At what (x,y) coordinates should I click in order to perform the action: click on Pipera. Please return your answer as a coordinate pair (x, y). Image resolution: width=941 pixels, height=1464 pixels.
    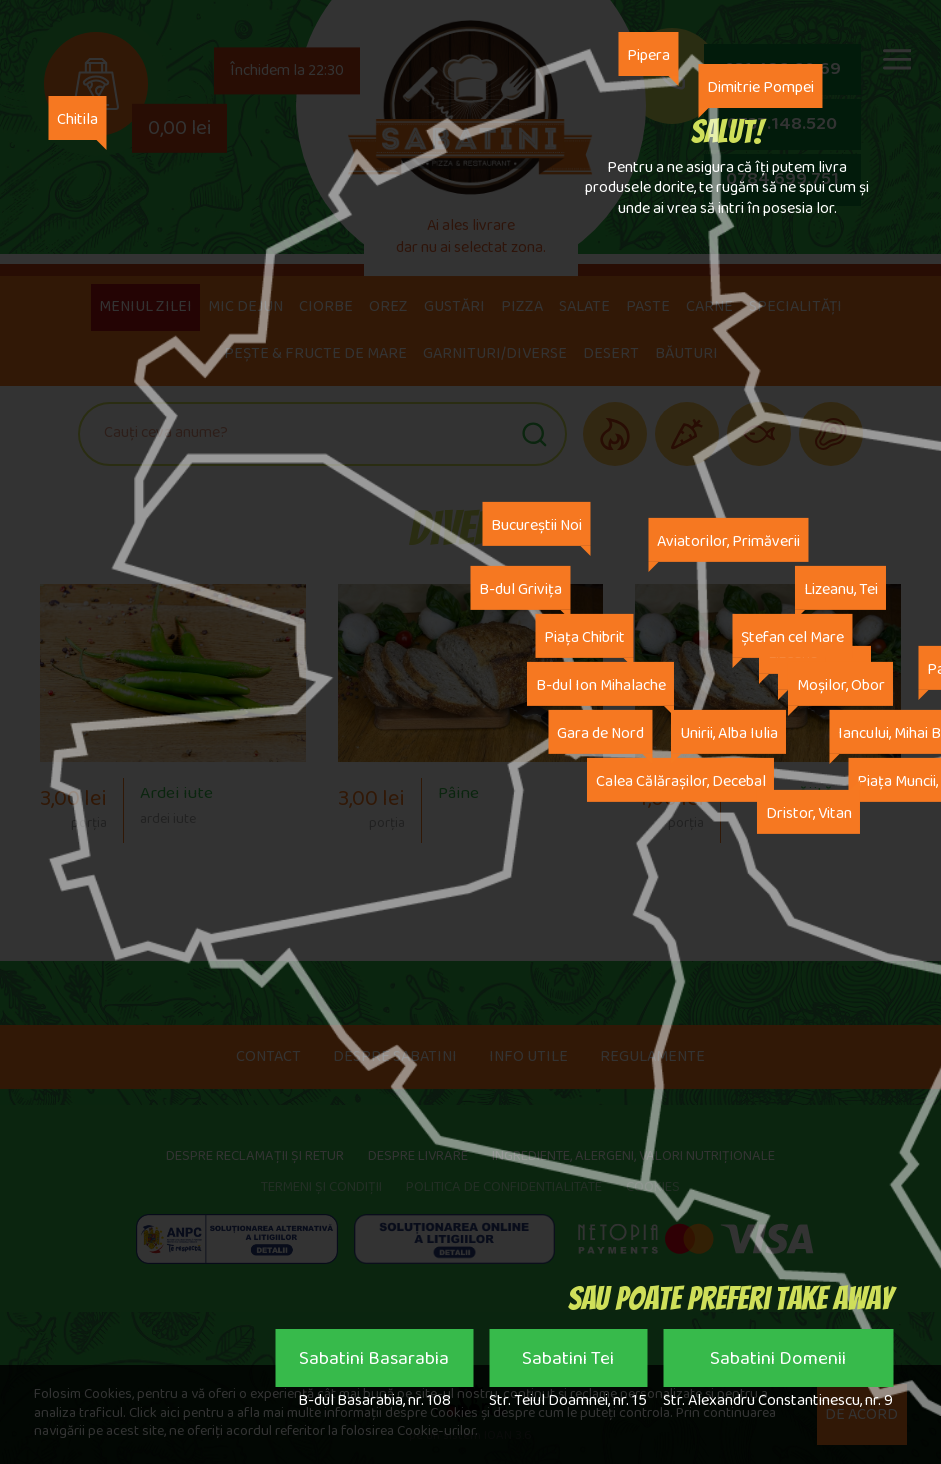
    Looking at the image, I should click on (648, 50).